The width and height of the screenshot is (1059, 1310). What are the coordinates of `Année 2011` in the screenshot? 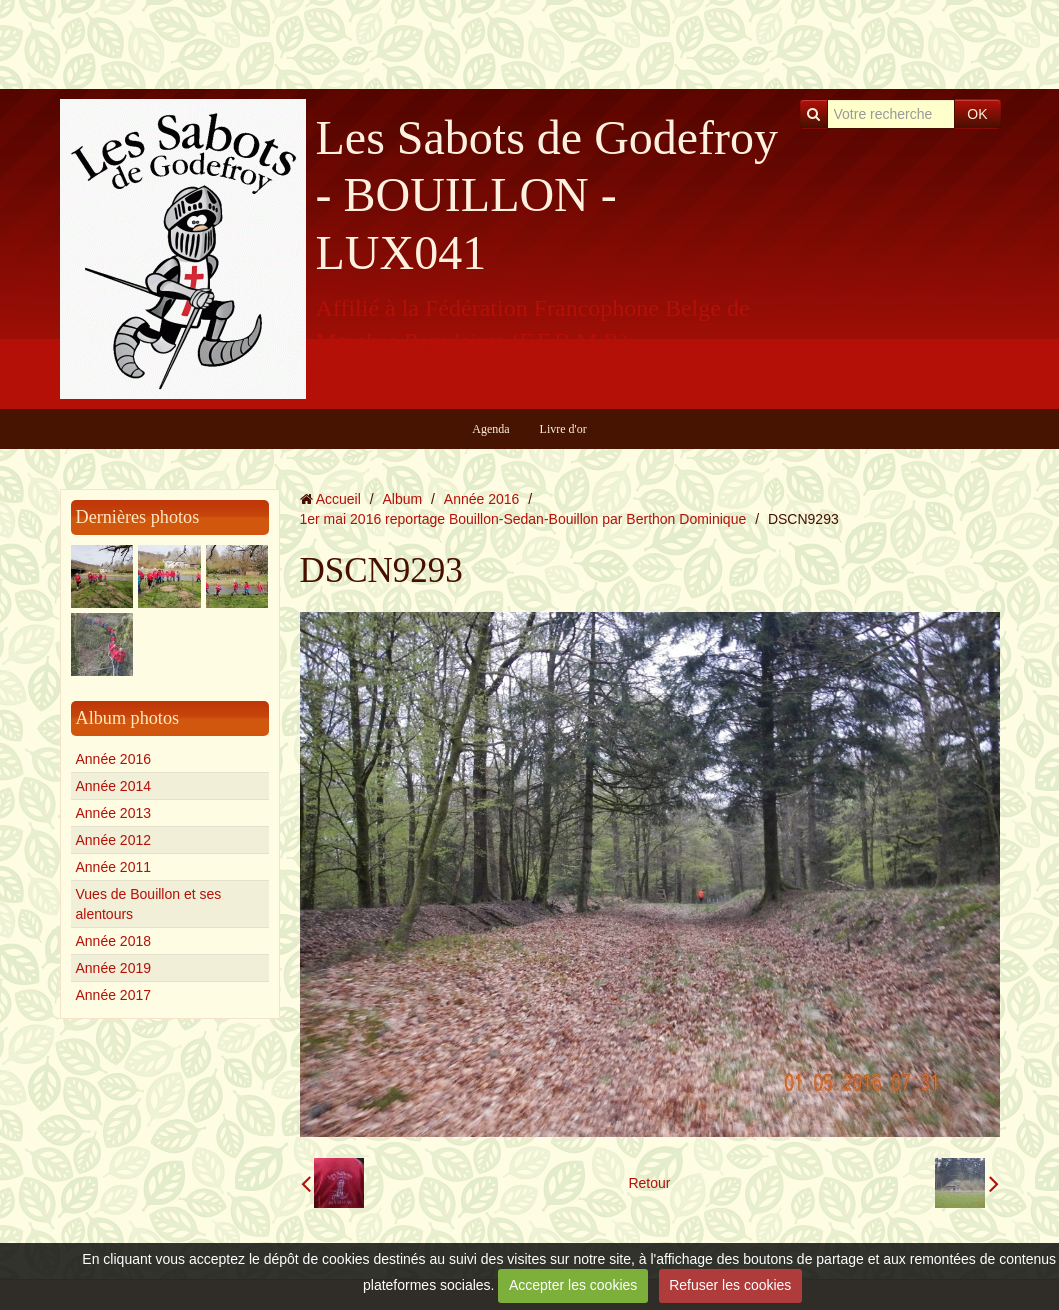 It's located at (114, 867).